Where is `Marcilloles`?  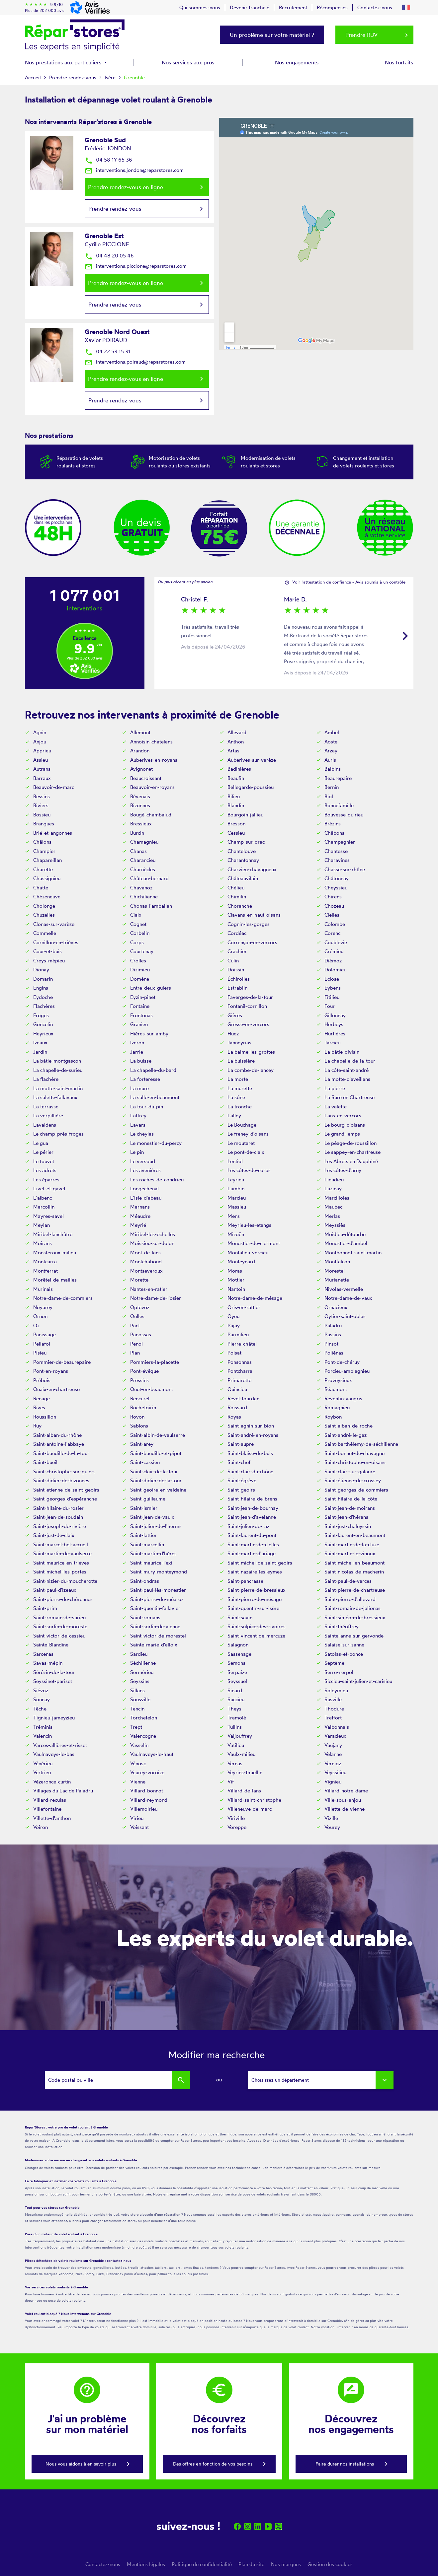
Marcilloles is located at coordinates (336, 1198).